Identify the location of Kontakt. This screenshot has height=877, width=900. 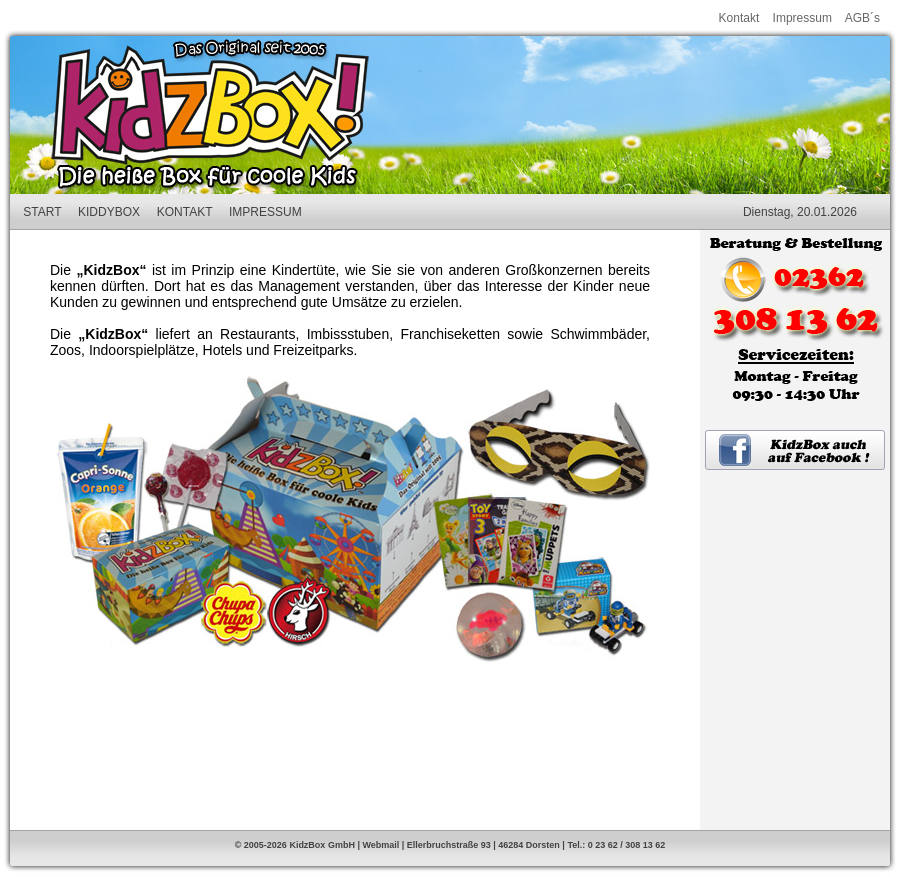
(739, 18).